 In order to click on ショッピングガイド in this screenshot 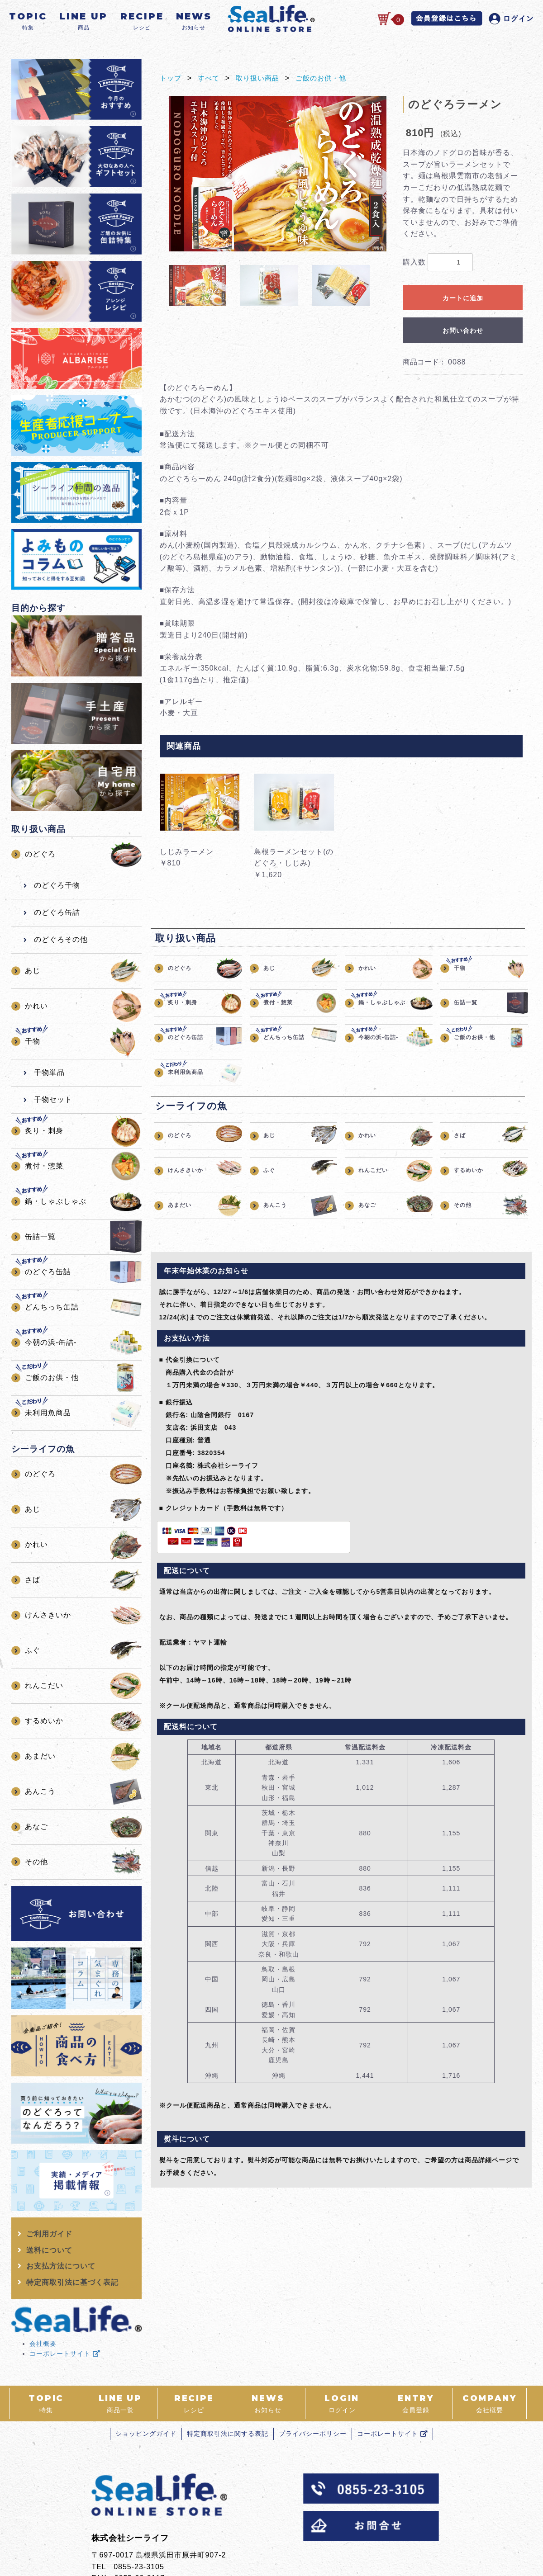, I will do `click(140, 2434)`.